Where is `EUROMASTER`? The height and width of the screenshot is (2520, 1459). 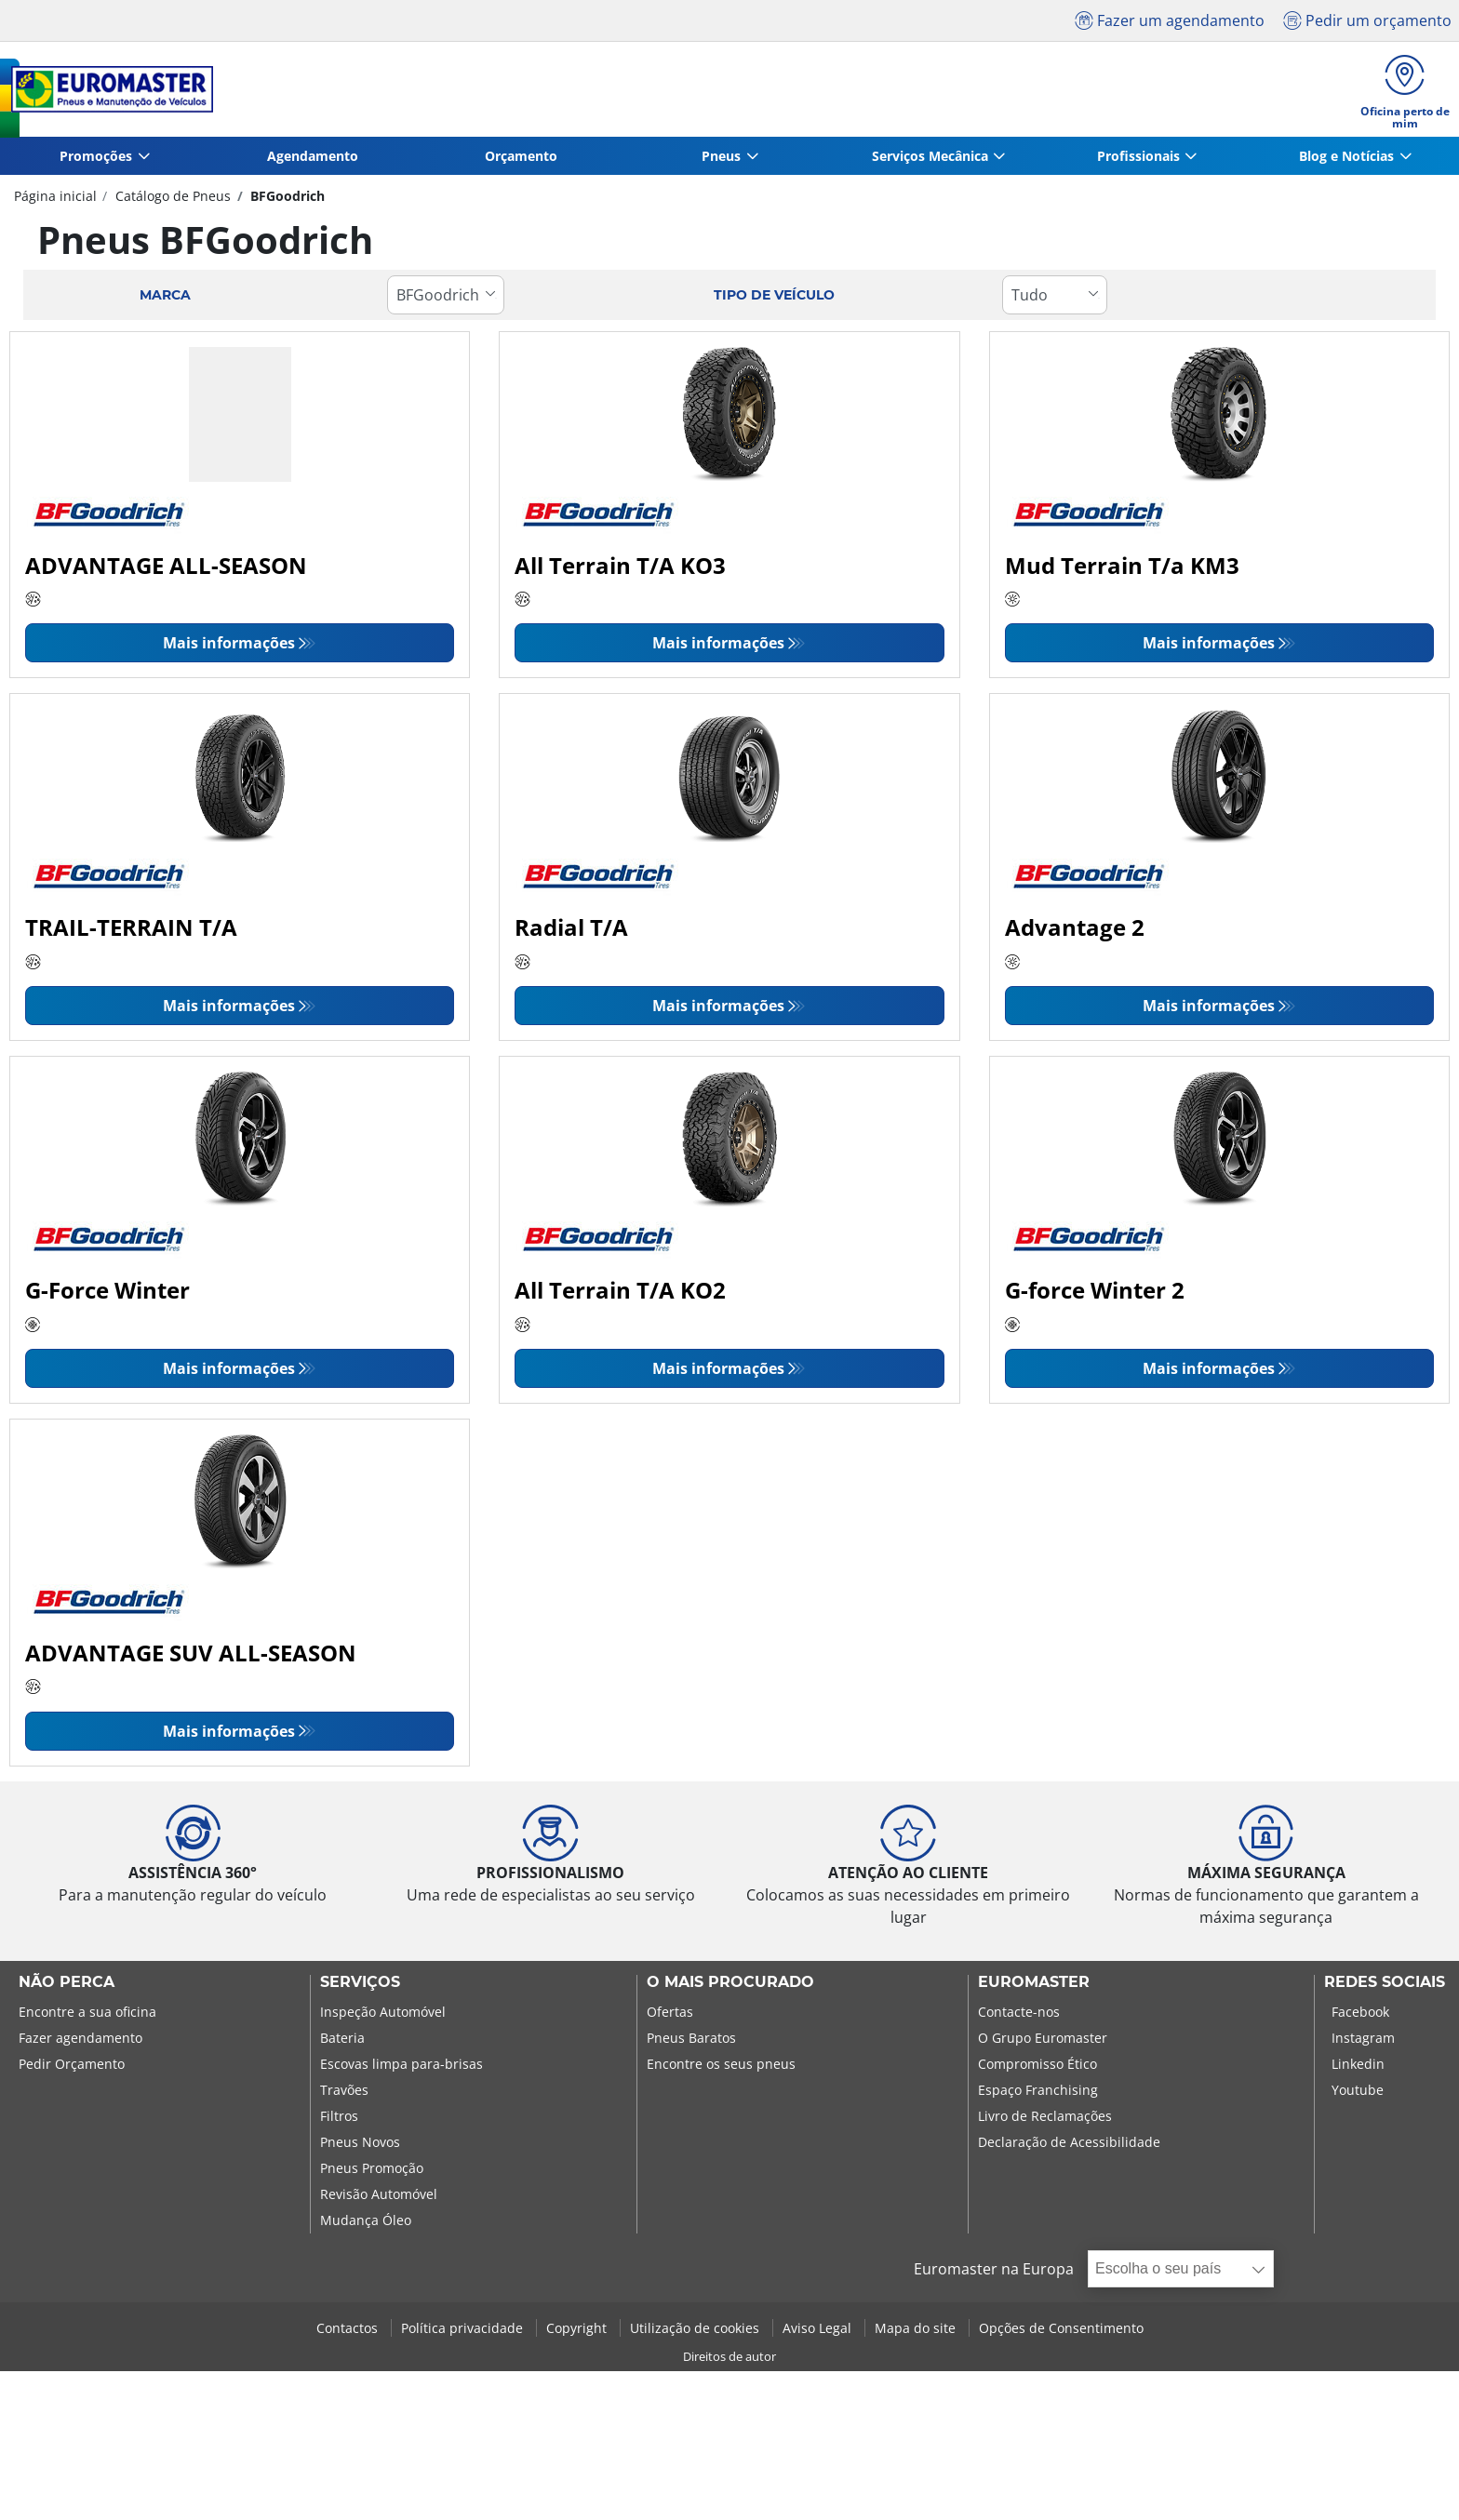 EUROMASTER is located at coordinates (1034, 1987).